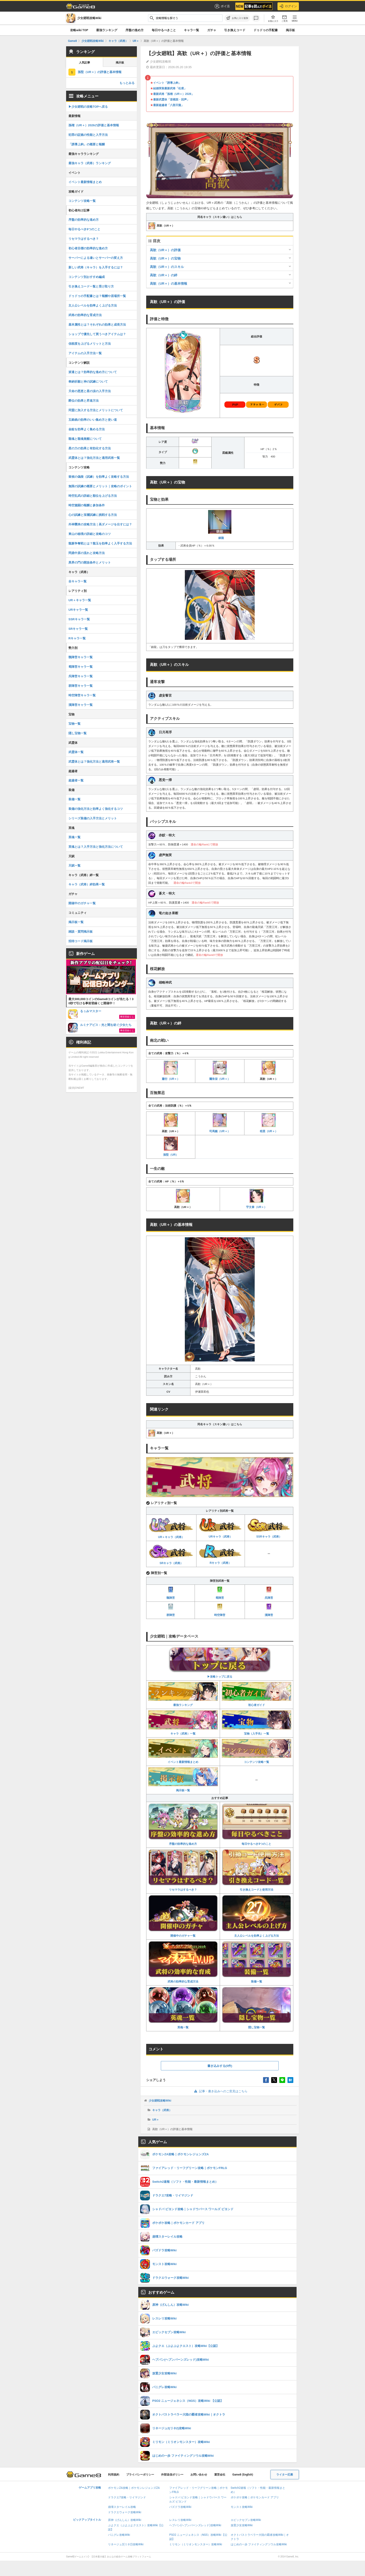  I want to click on ポイ活, so click(222, 6).